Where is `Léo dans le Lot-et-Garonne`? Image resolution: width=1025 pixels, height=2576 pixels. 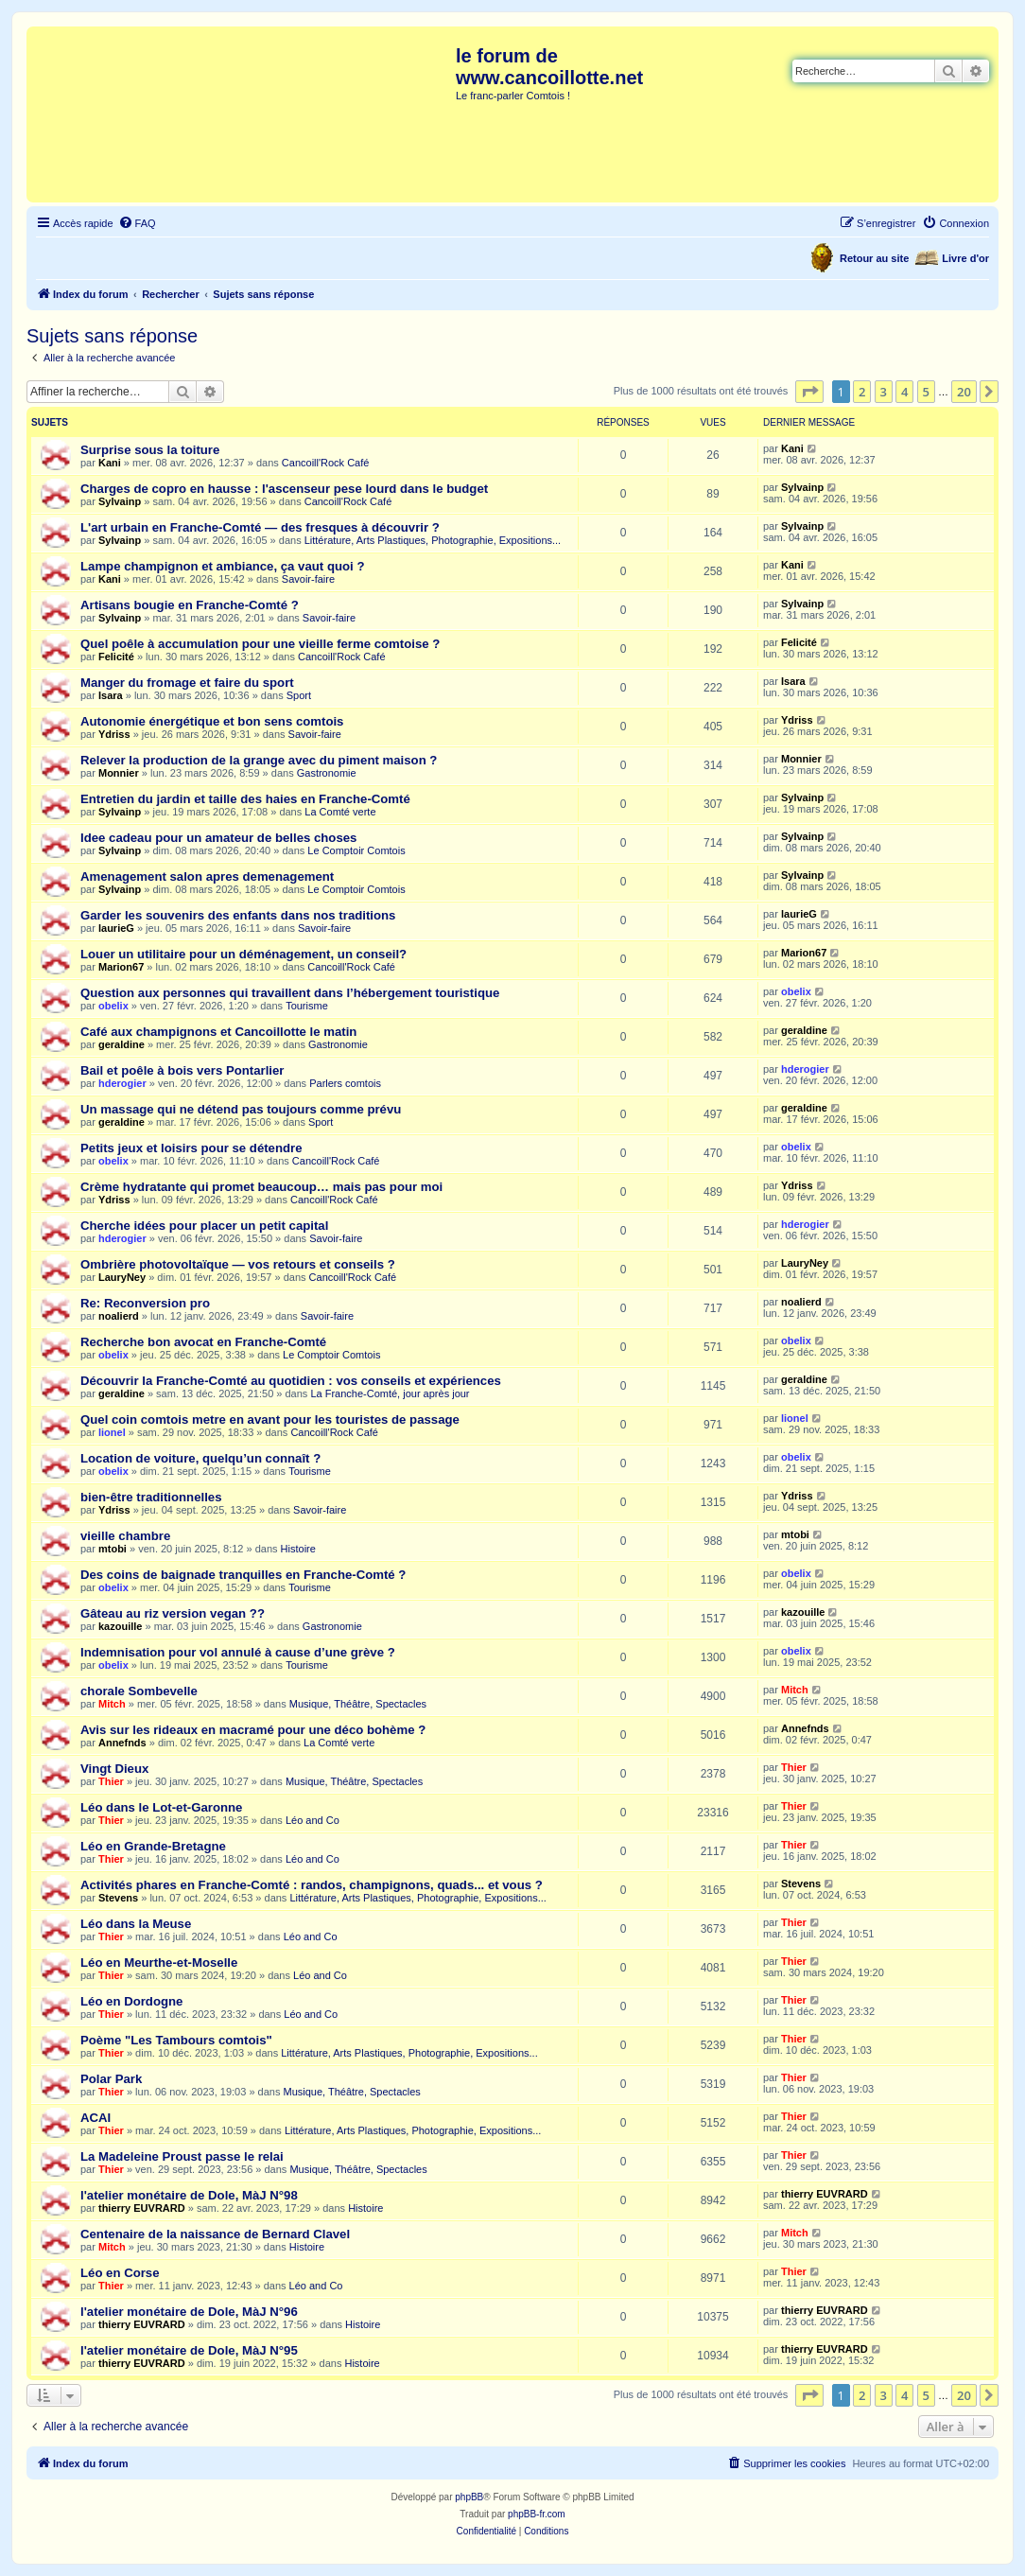
Léo dans le Lot-et-Garonne is located at coordinates (161, 1807).